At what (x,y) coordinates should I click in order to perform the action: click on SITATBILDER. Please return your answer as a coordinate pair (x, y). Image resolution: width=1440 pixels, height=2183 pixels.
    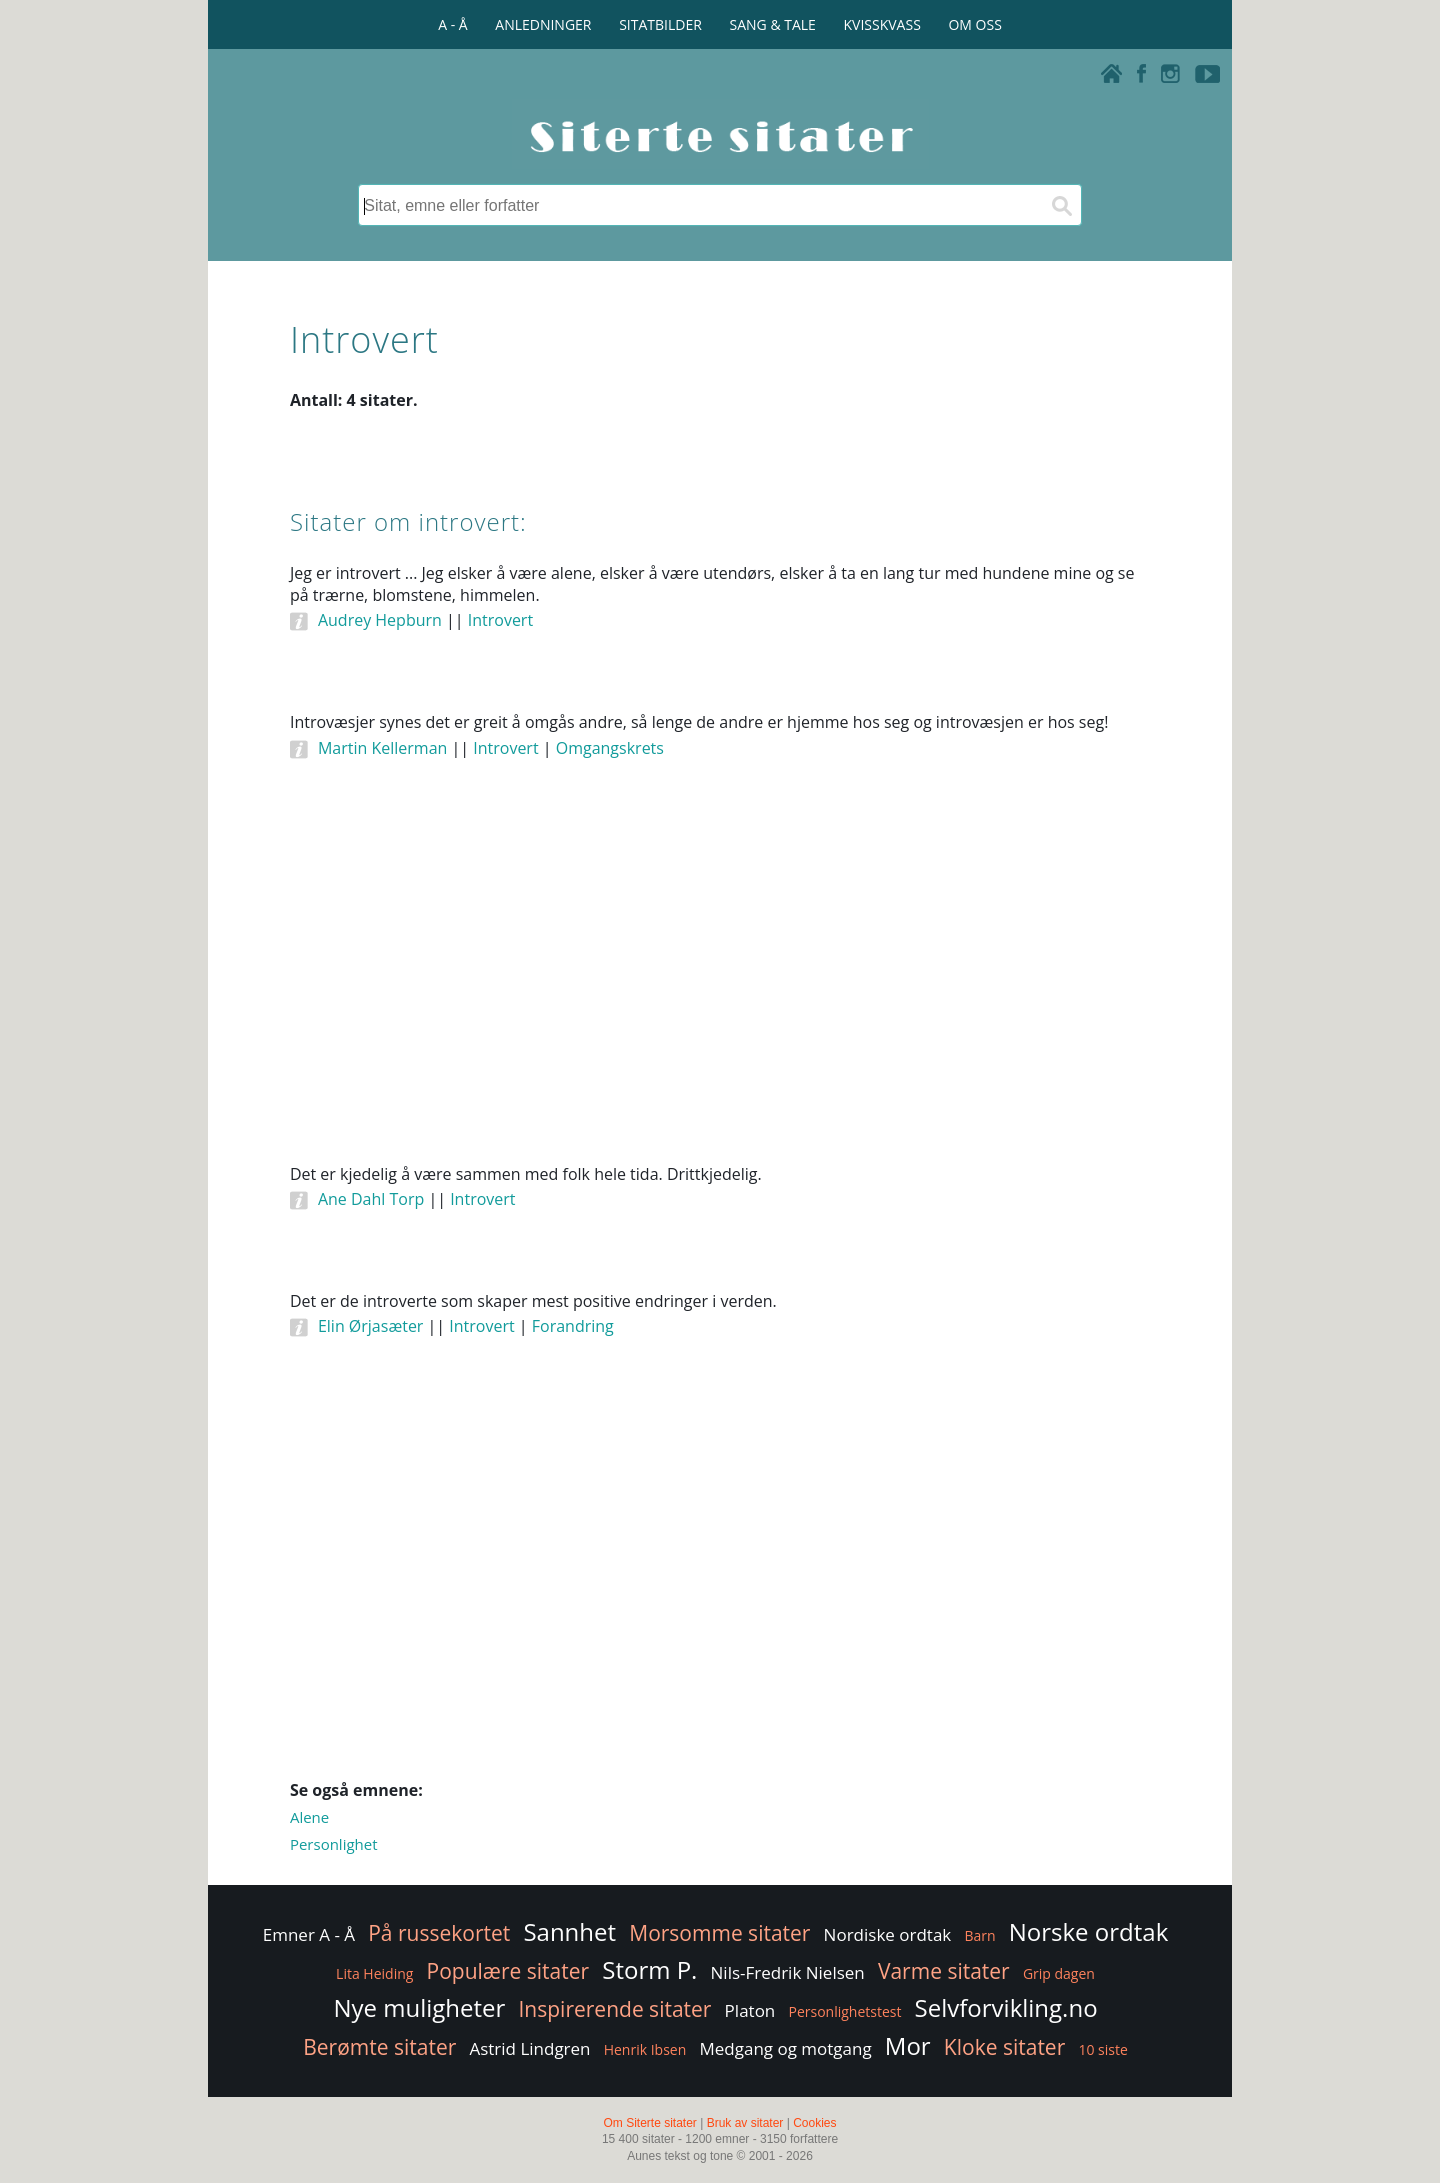
    Looking at the image, I should click on (660, 24).